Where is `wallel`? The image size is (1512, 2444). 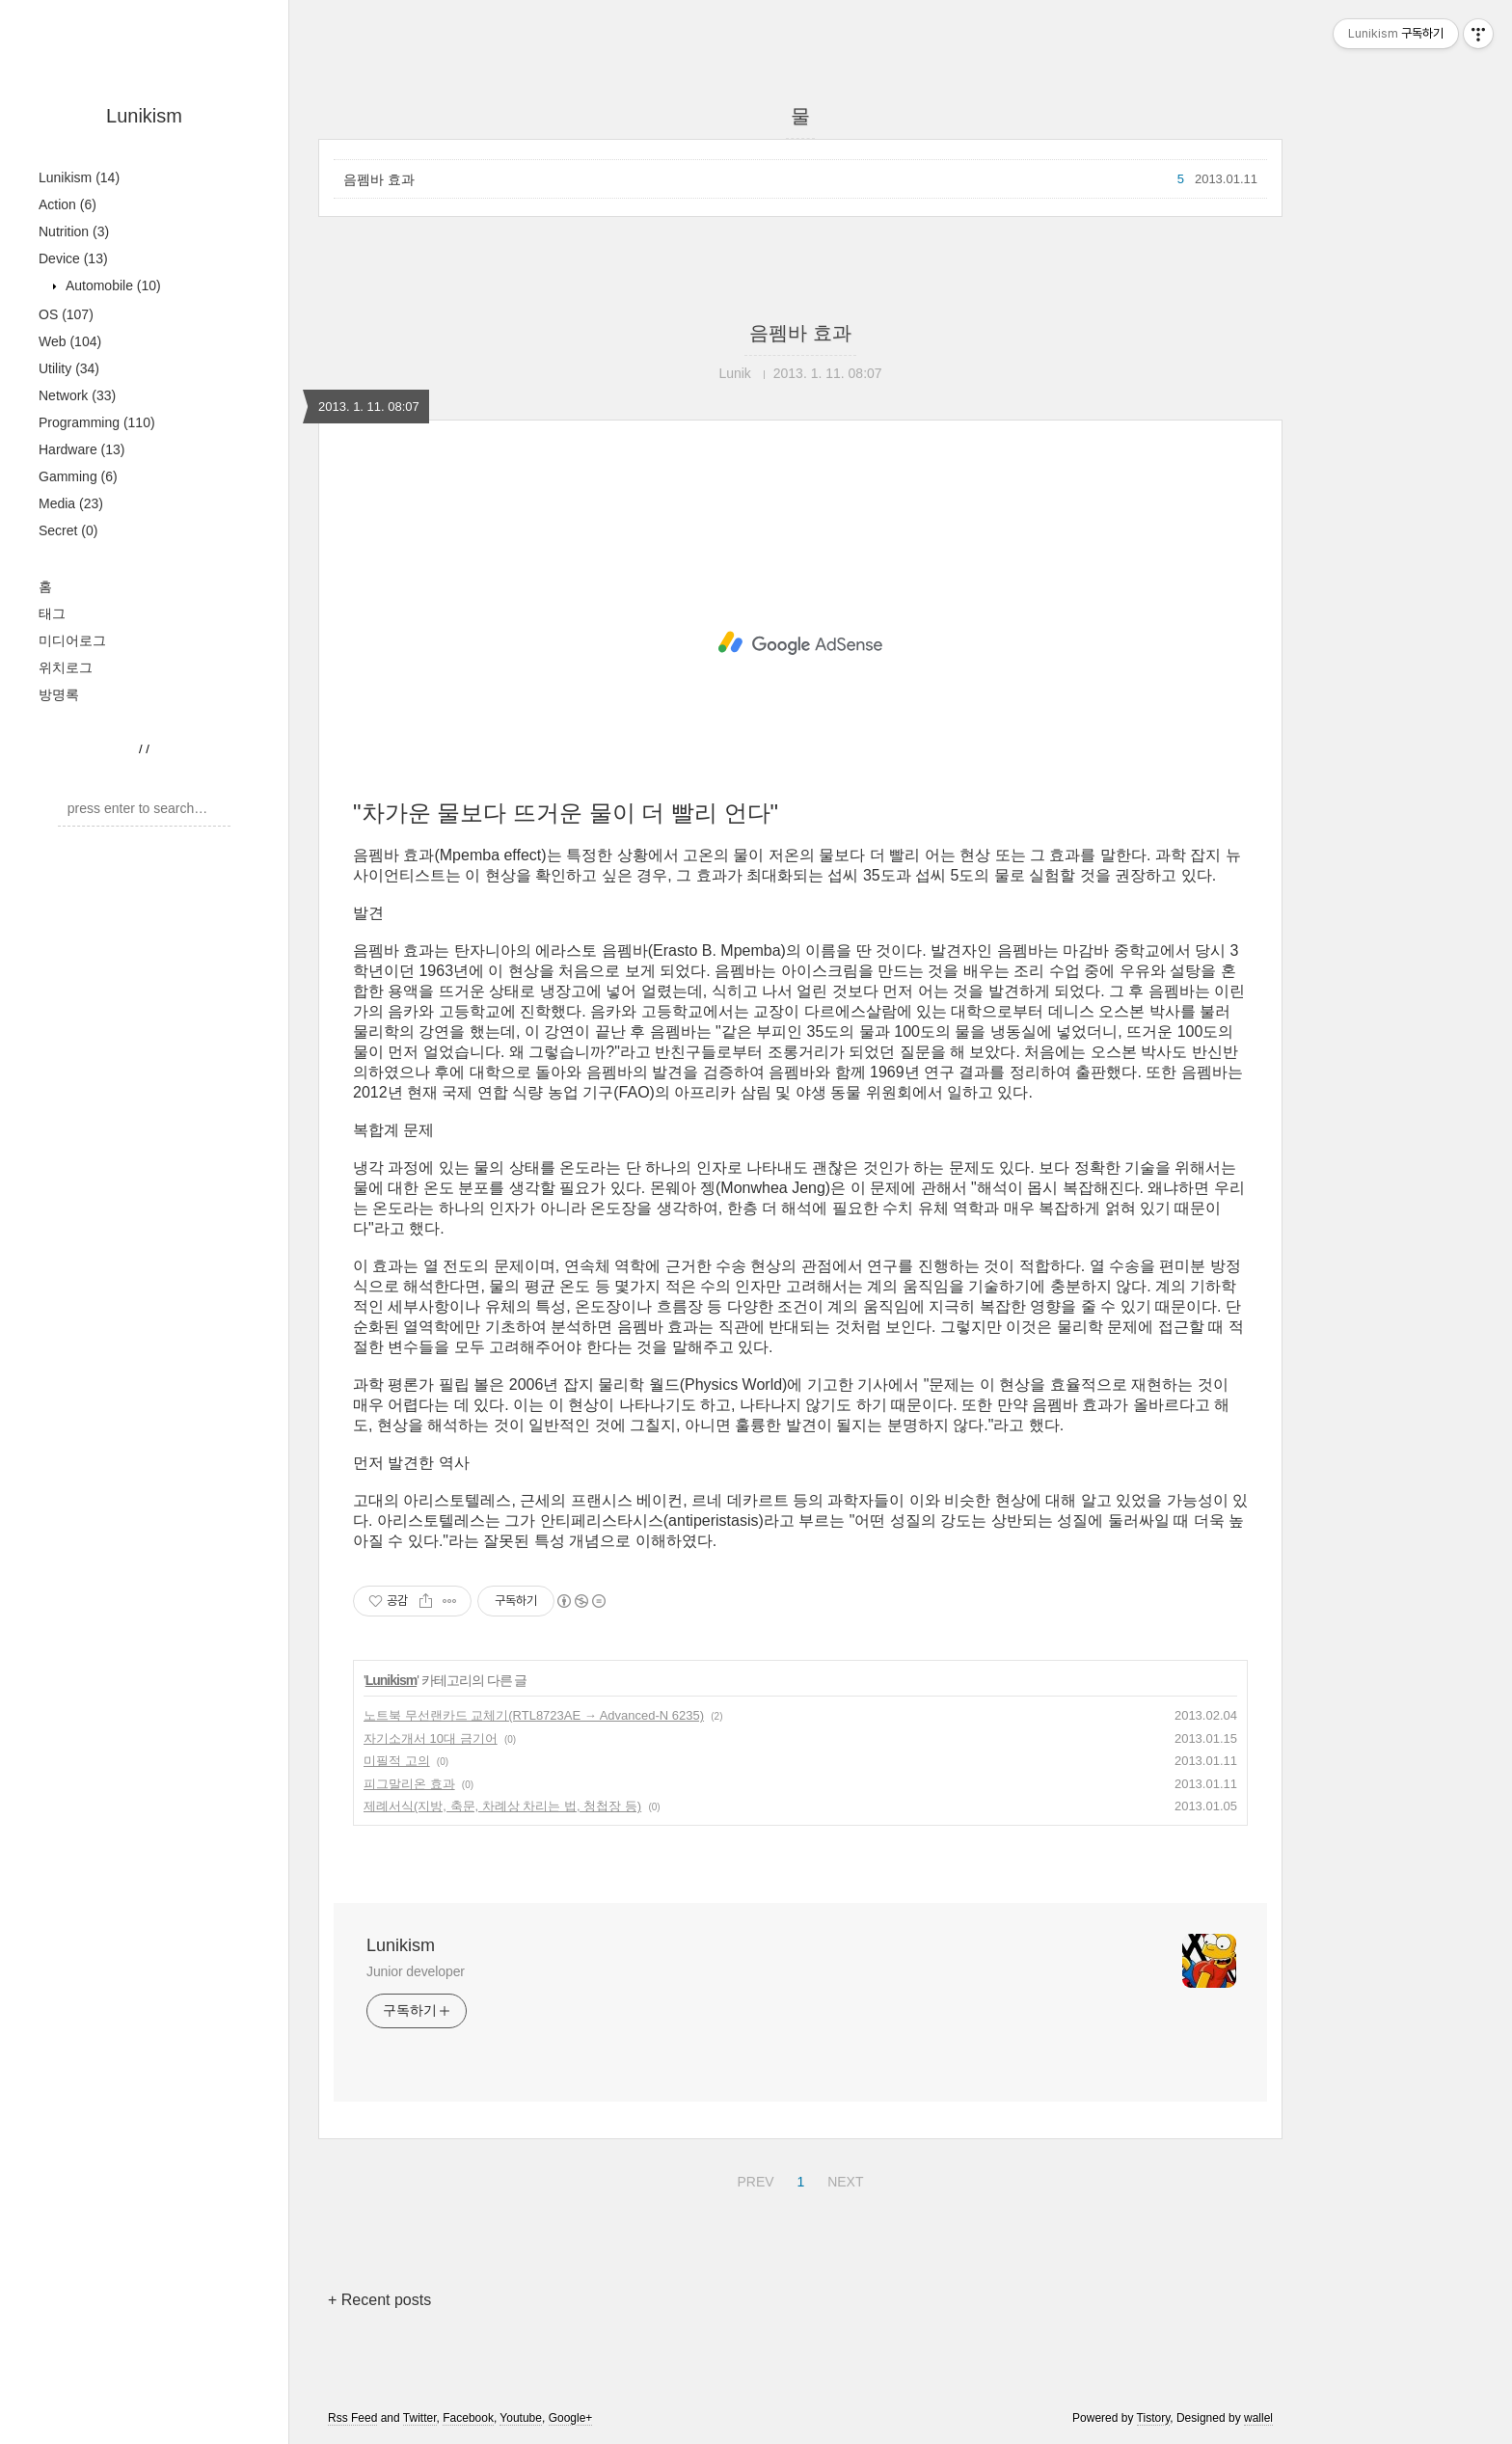
wallel is located at coordinates (1258, 2418).